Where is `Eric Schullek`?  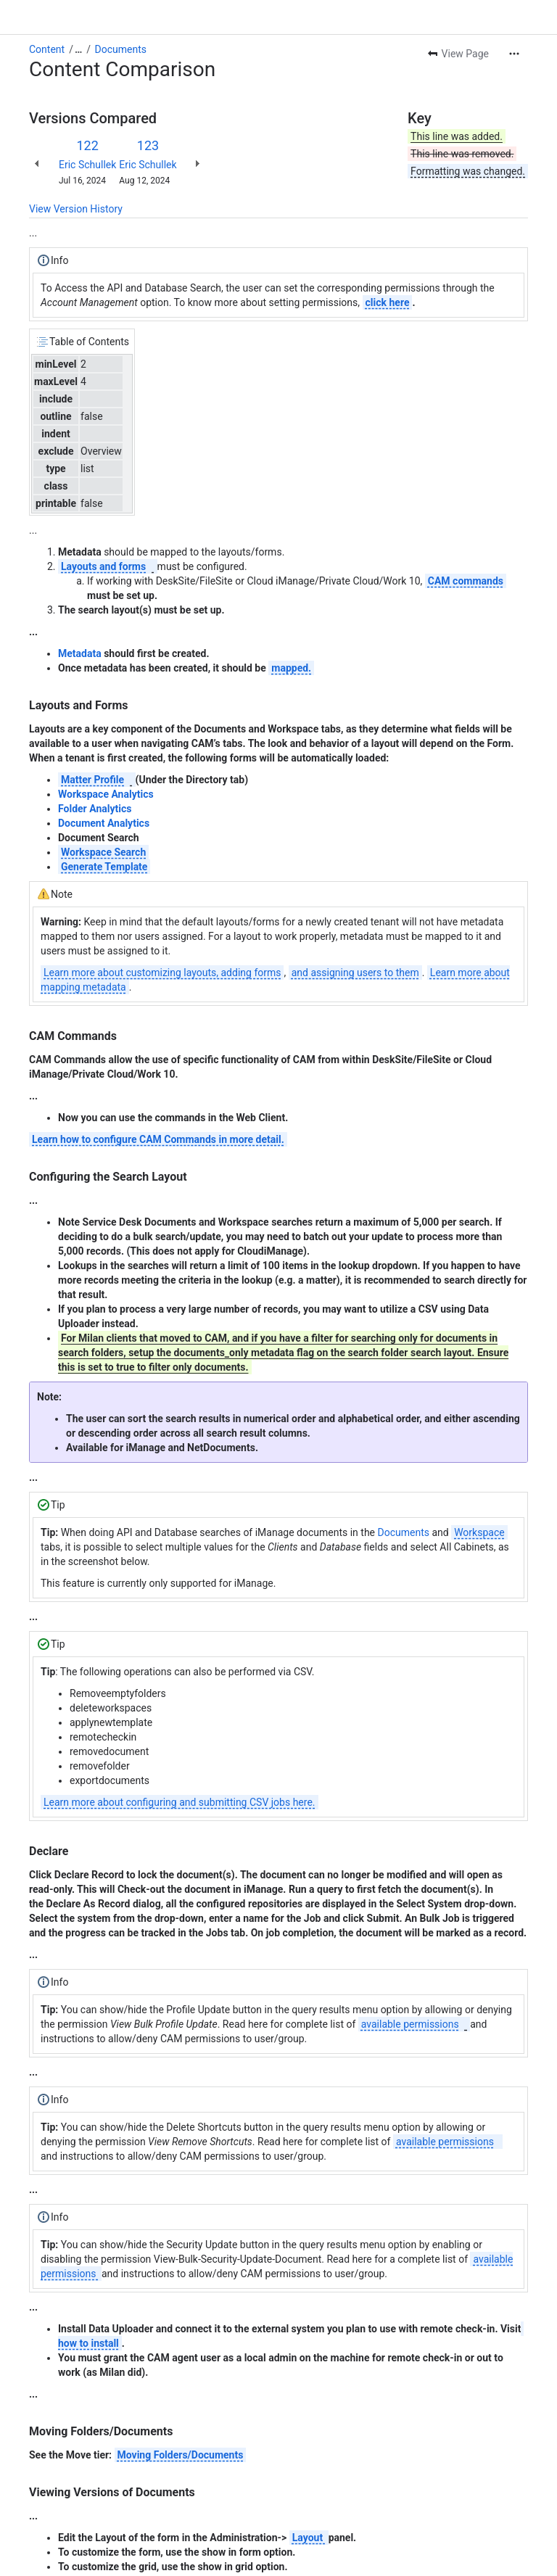
Eric Schullek is located at coordinates (87, 164).